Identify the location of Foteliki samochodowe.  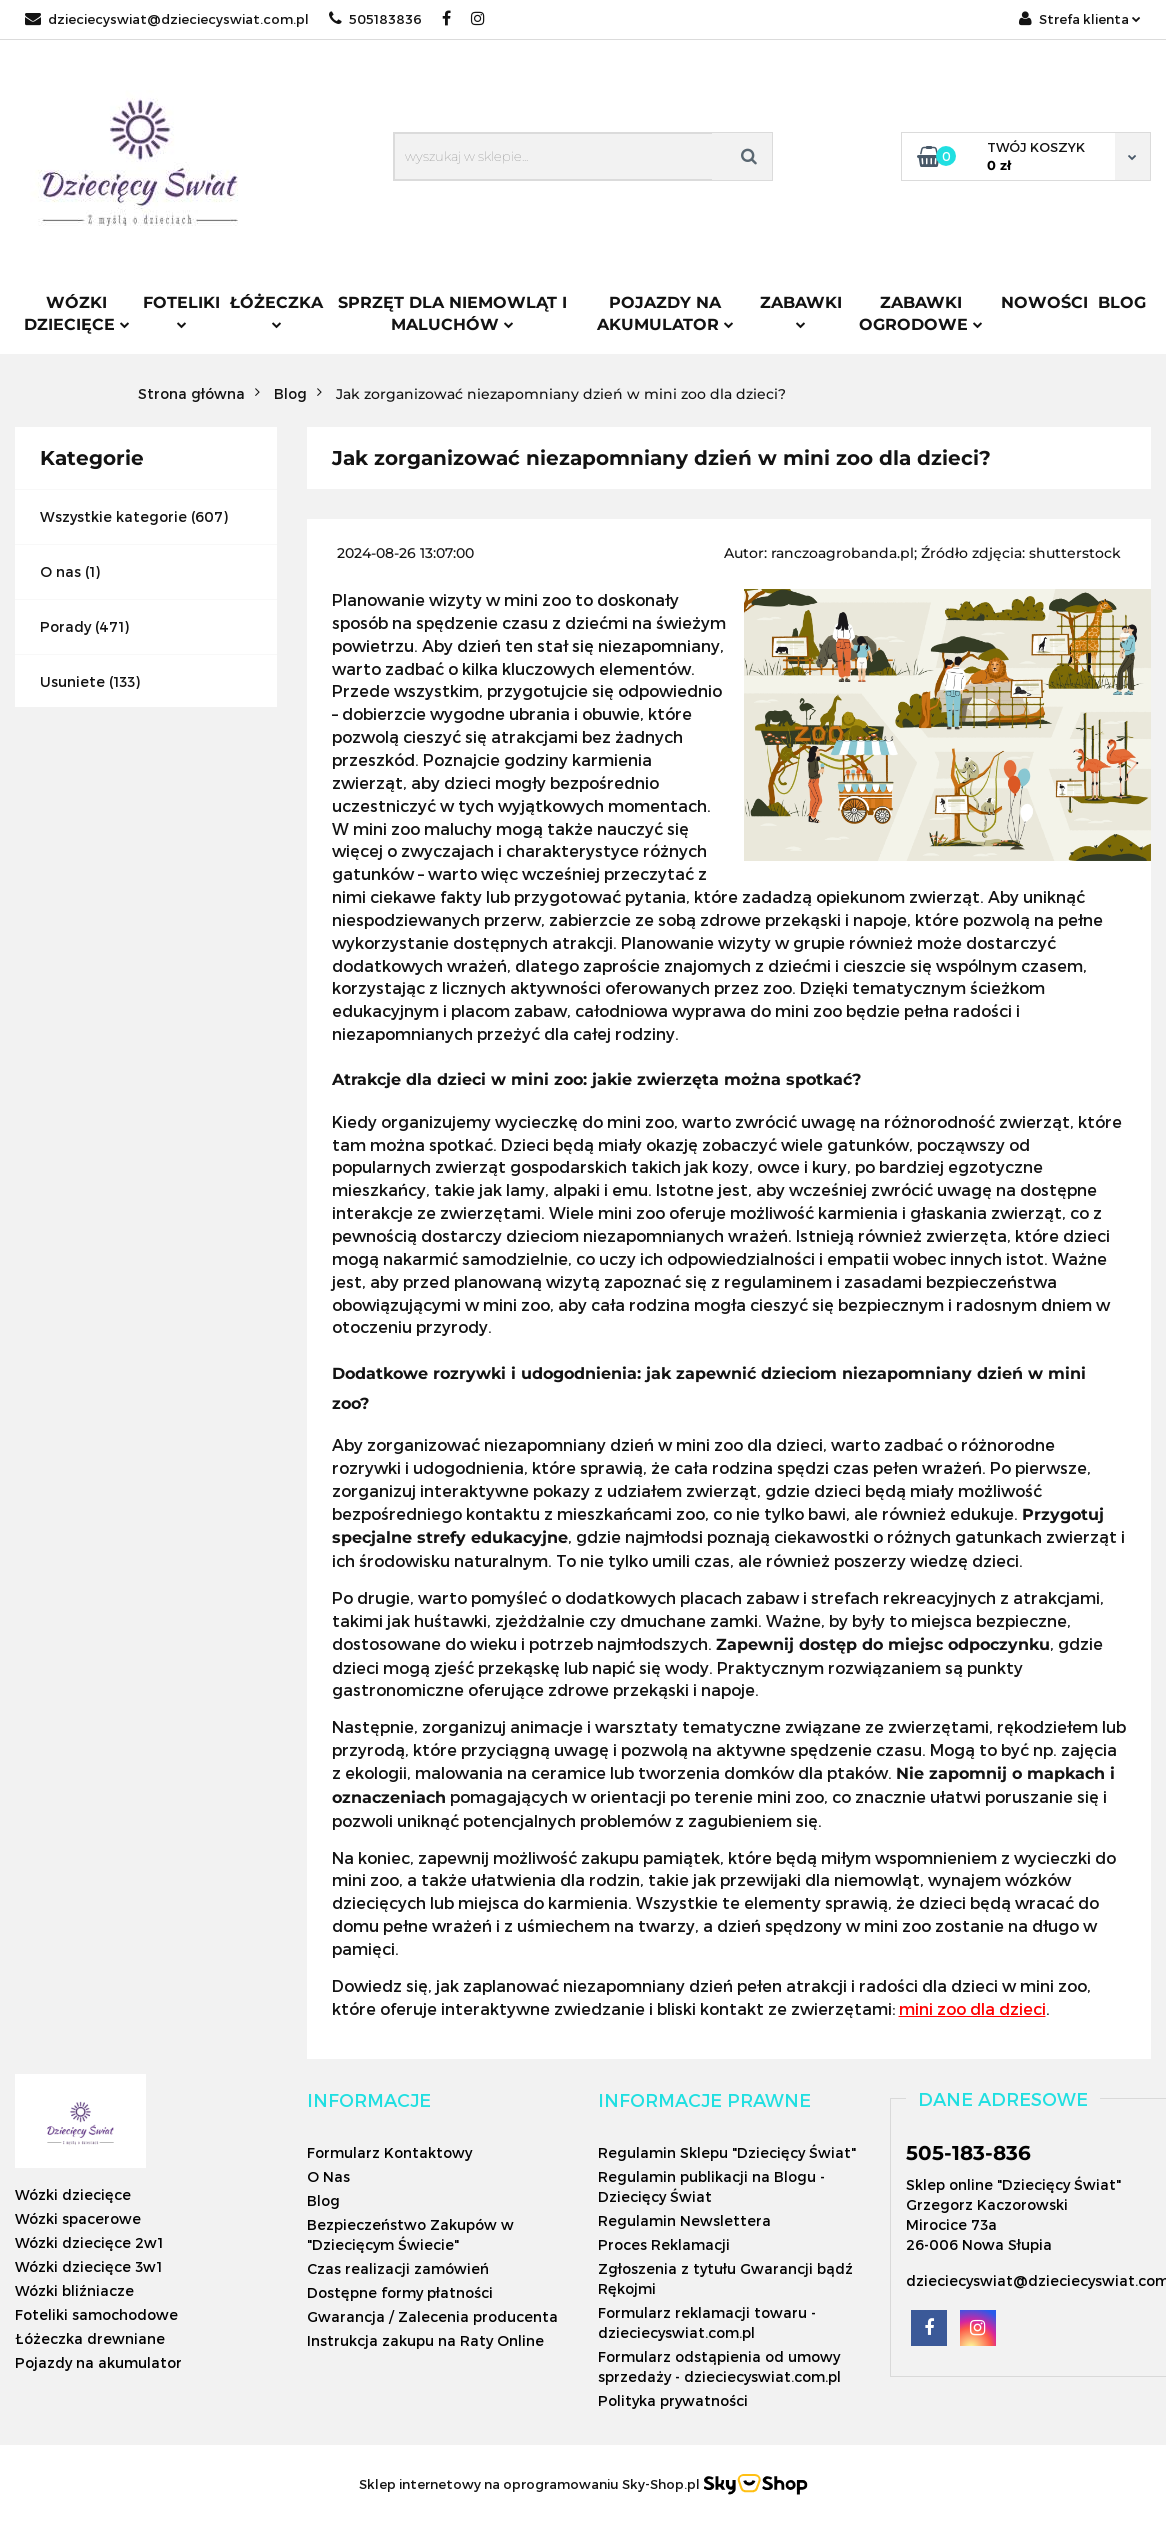
(96, 2314).